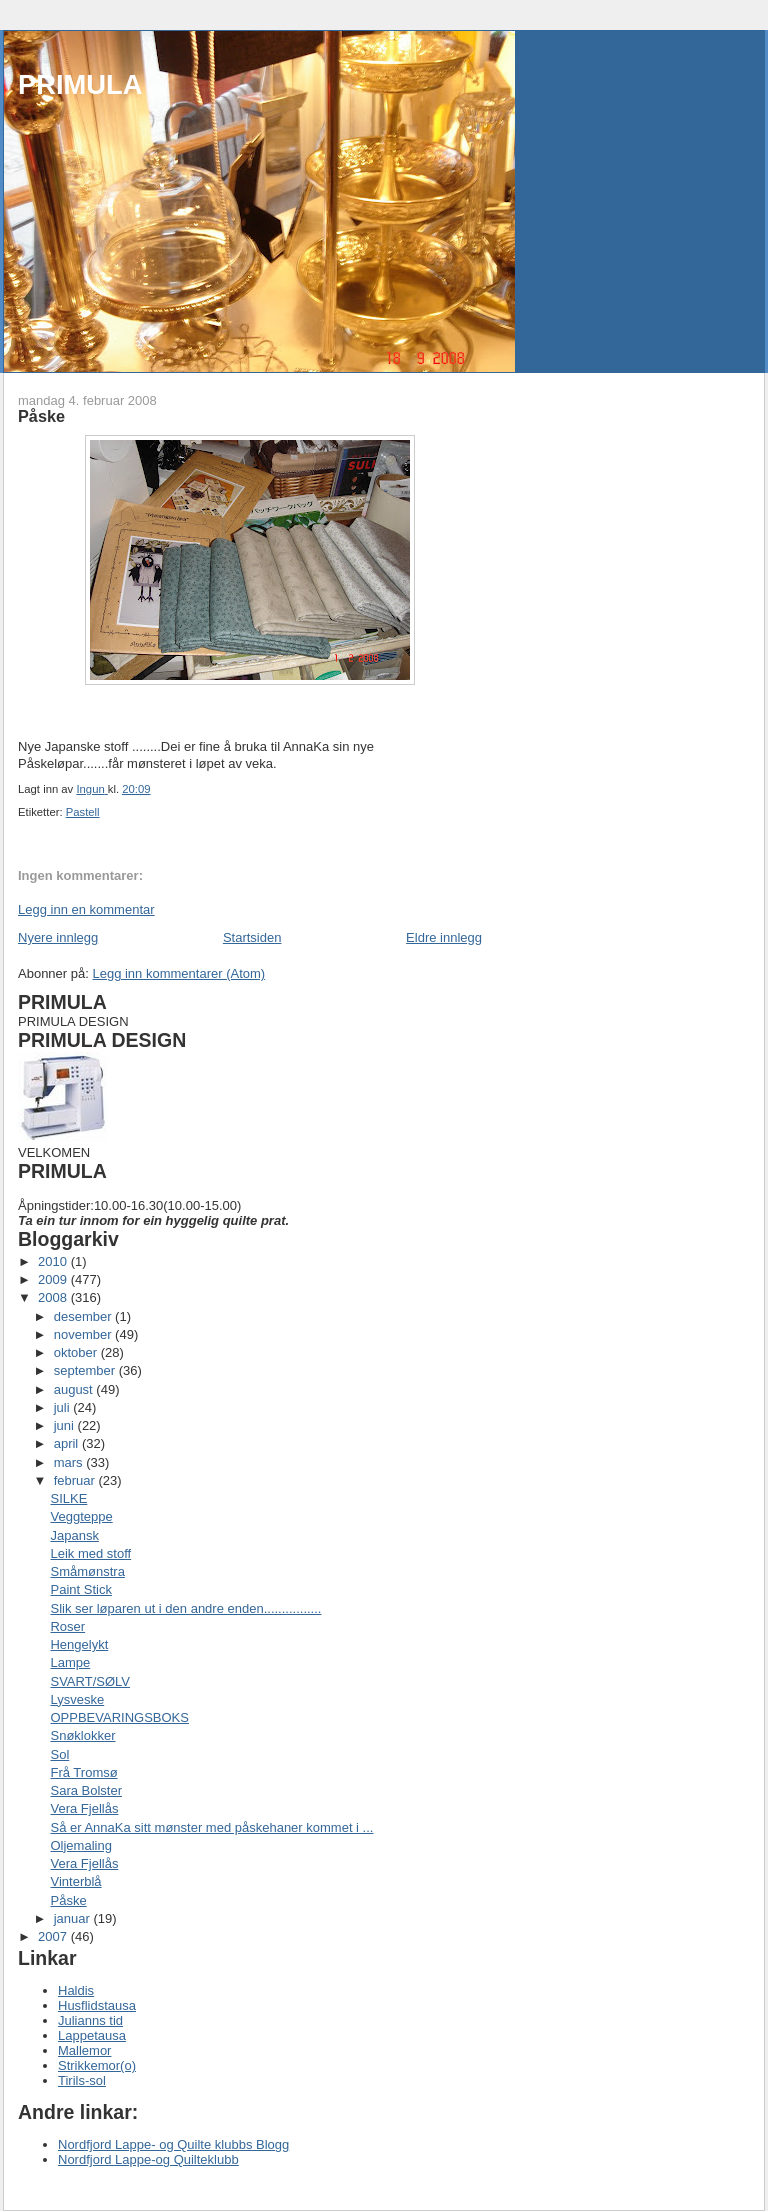 The height and width of the screenshot is (2211, 768). I want to click on Japansk, so click(74, 1535).